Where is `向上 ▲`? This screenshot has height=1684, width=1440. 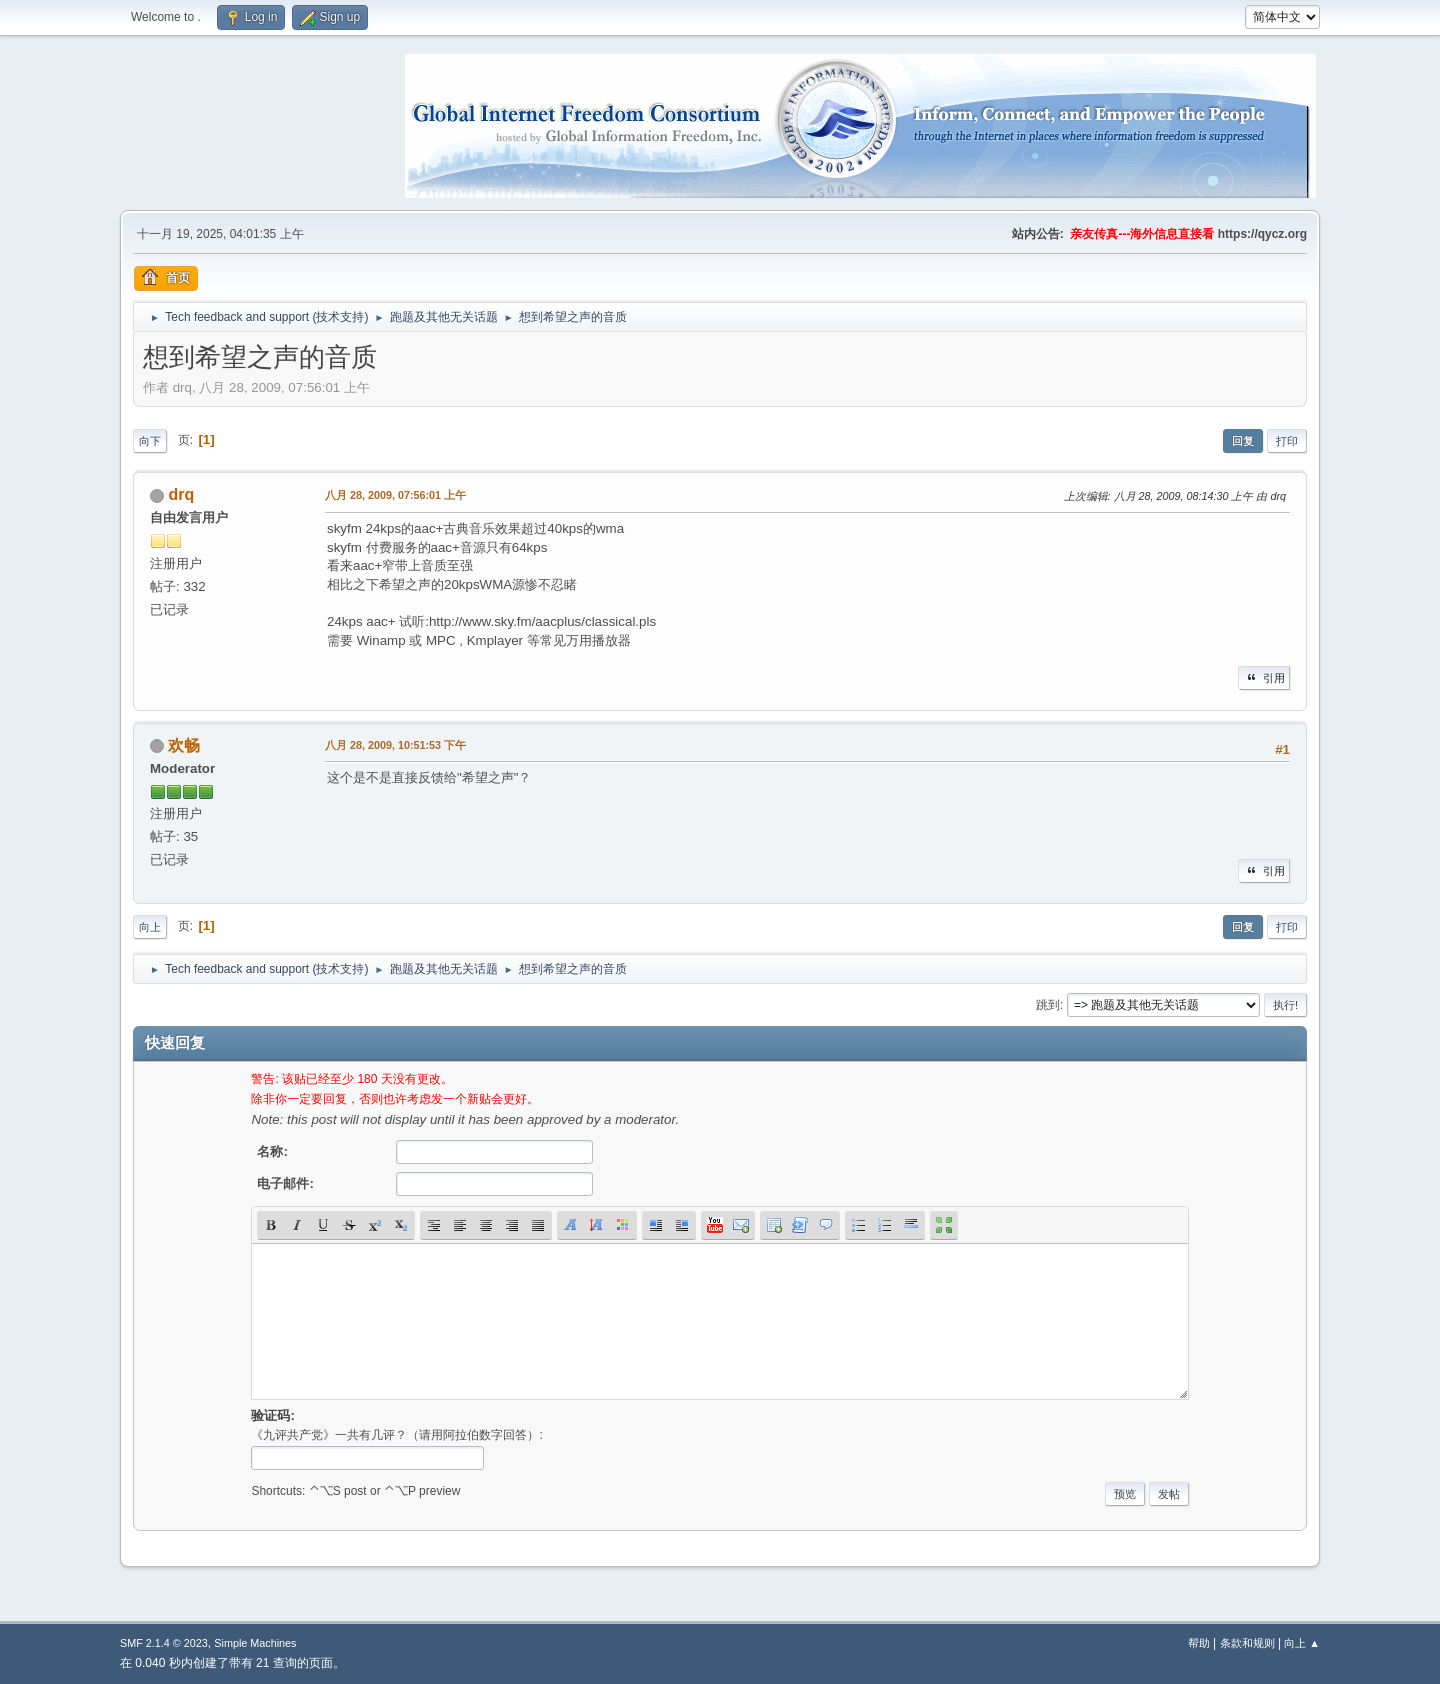 向上 ▲ is located at coordinates (1302, 1643).